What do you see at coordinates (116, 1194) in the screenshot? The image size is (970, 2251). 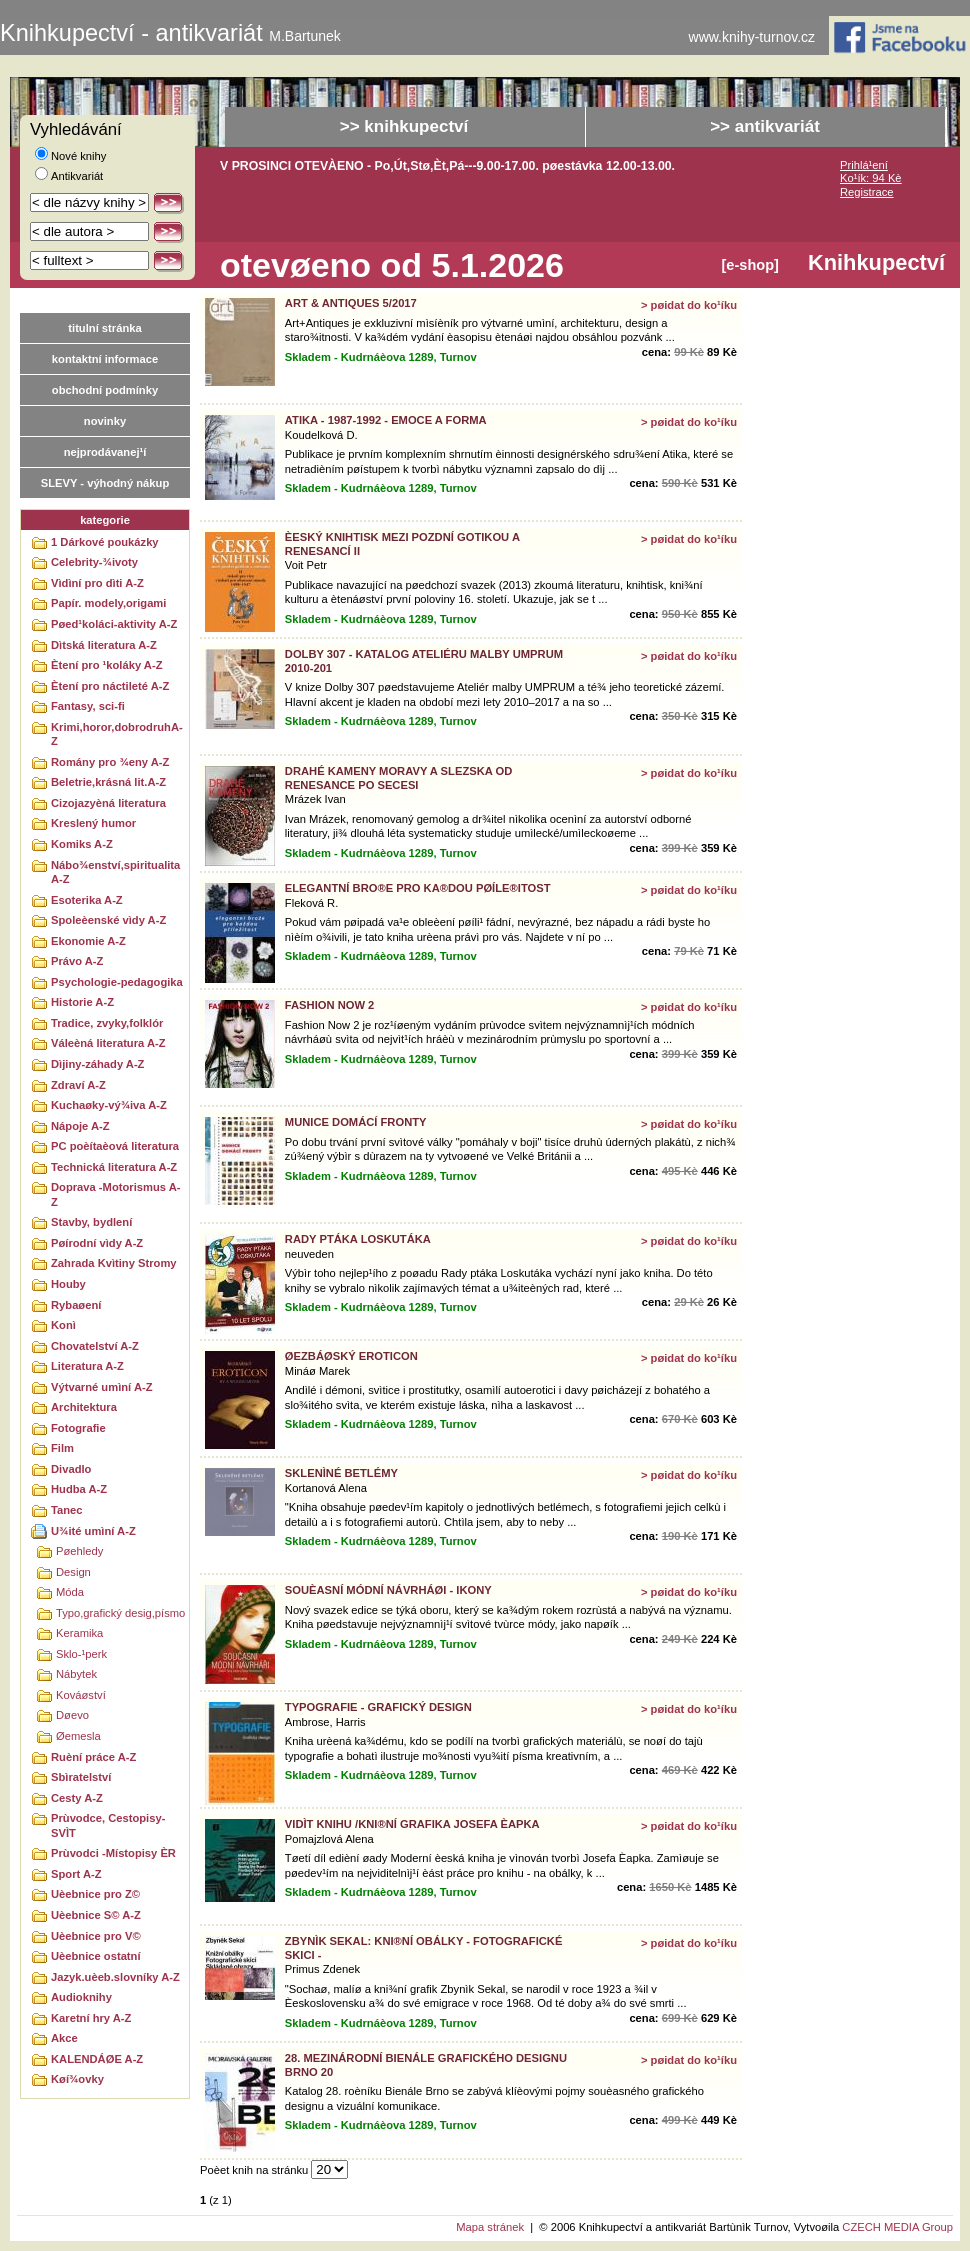 I see `Doprava -Motorismus A-Z` at bounding box center [116, 1194].